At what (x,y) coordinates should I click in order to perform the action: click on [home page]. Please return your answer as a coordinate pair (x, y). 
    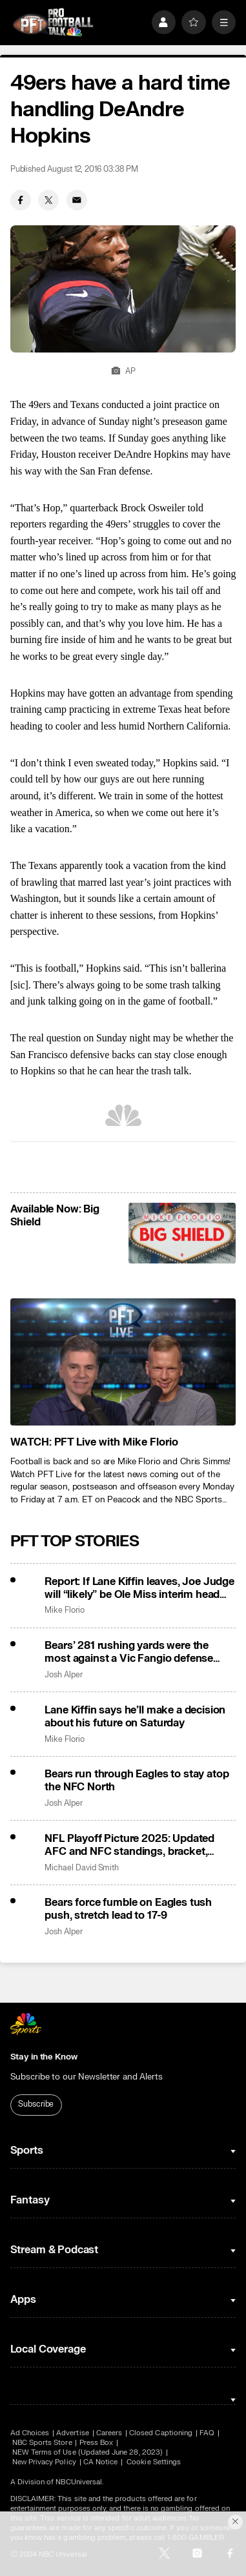
    Looking at the image, I should click on (53, 22).